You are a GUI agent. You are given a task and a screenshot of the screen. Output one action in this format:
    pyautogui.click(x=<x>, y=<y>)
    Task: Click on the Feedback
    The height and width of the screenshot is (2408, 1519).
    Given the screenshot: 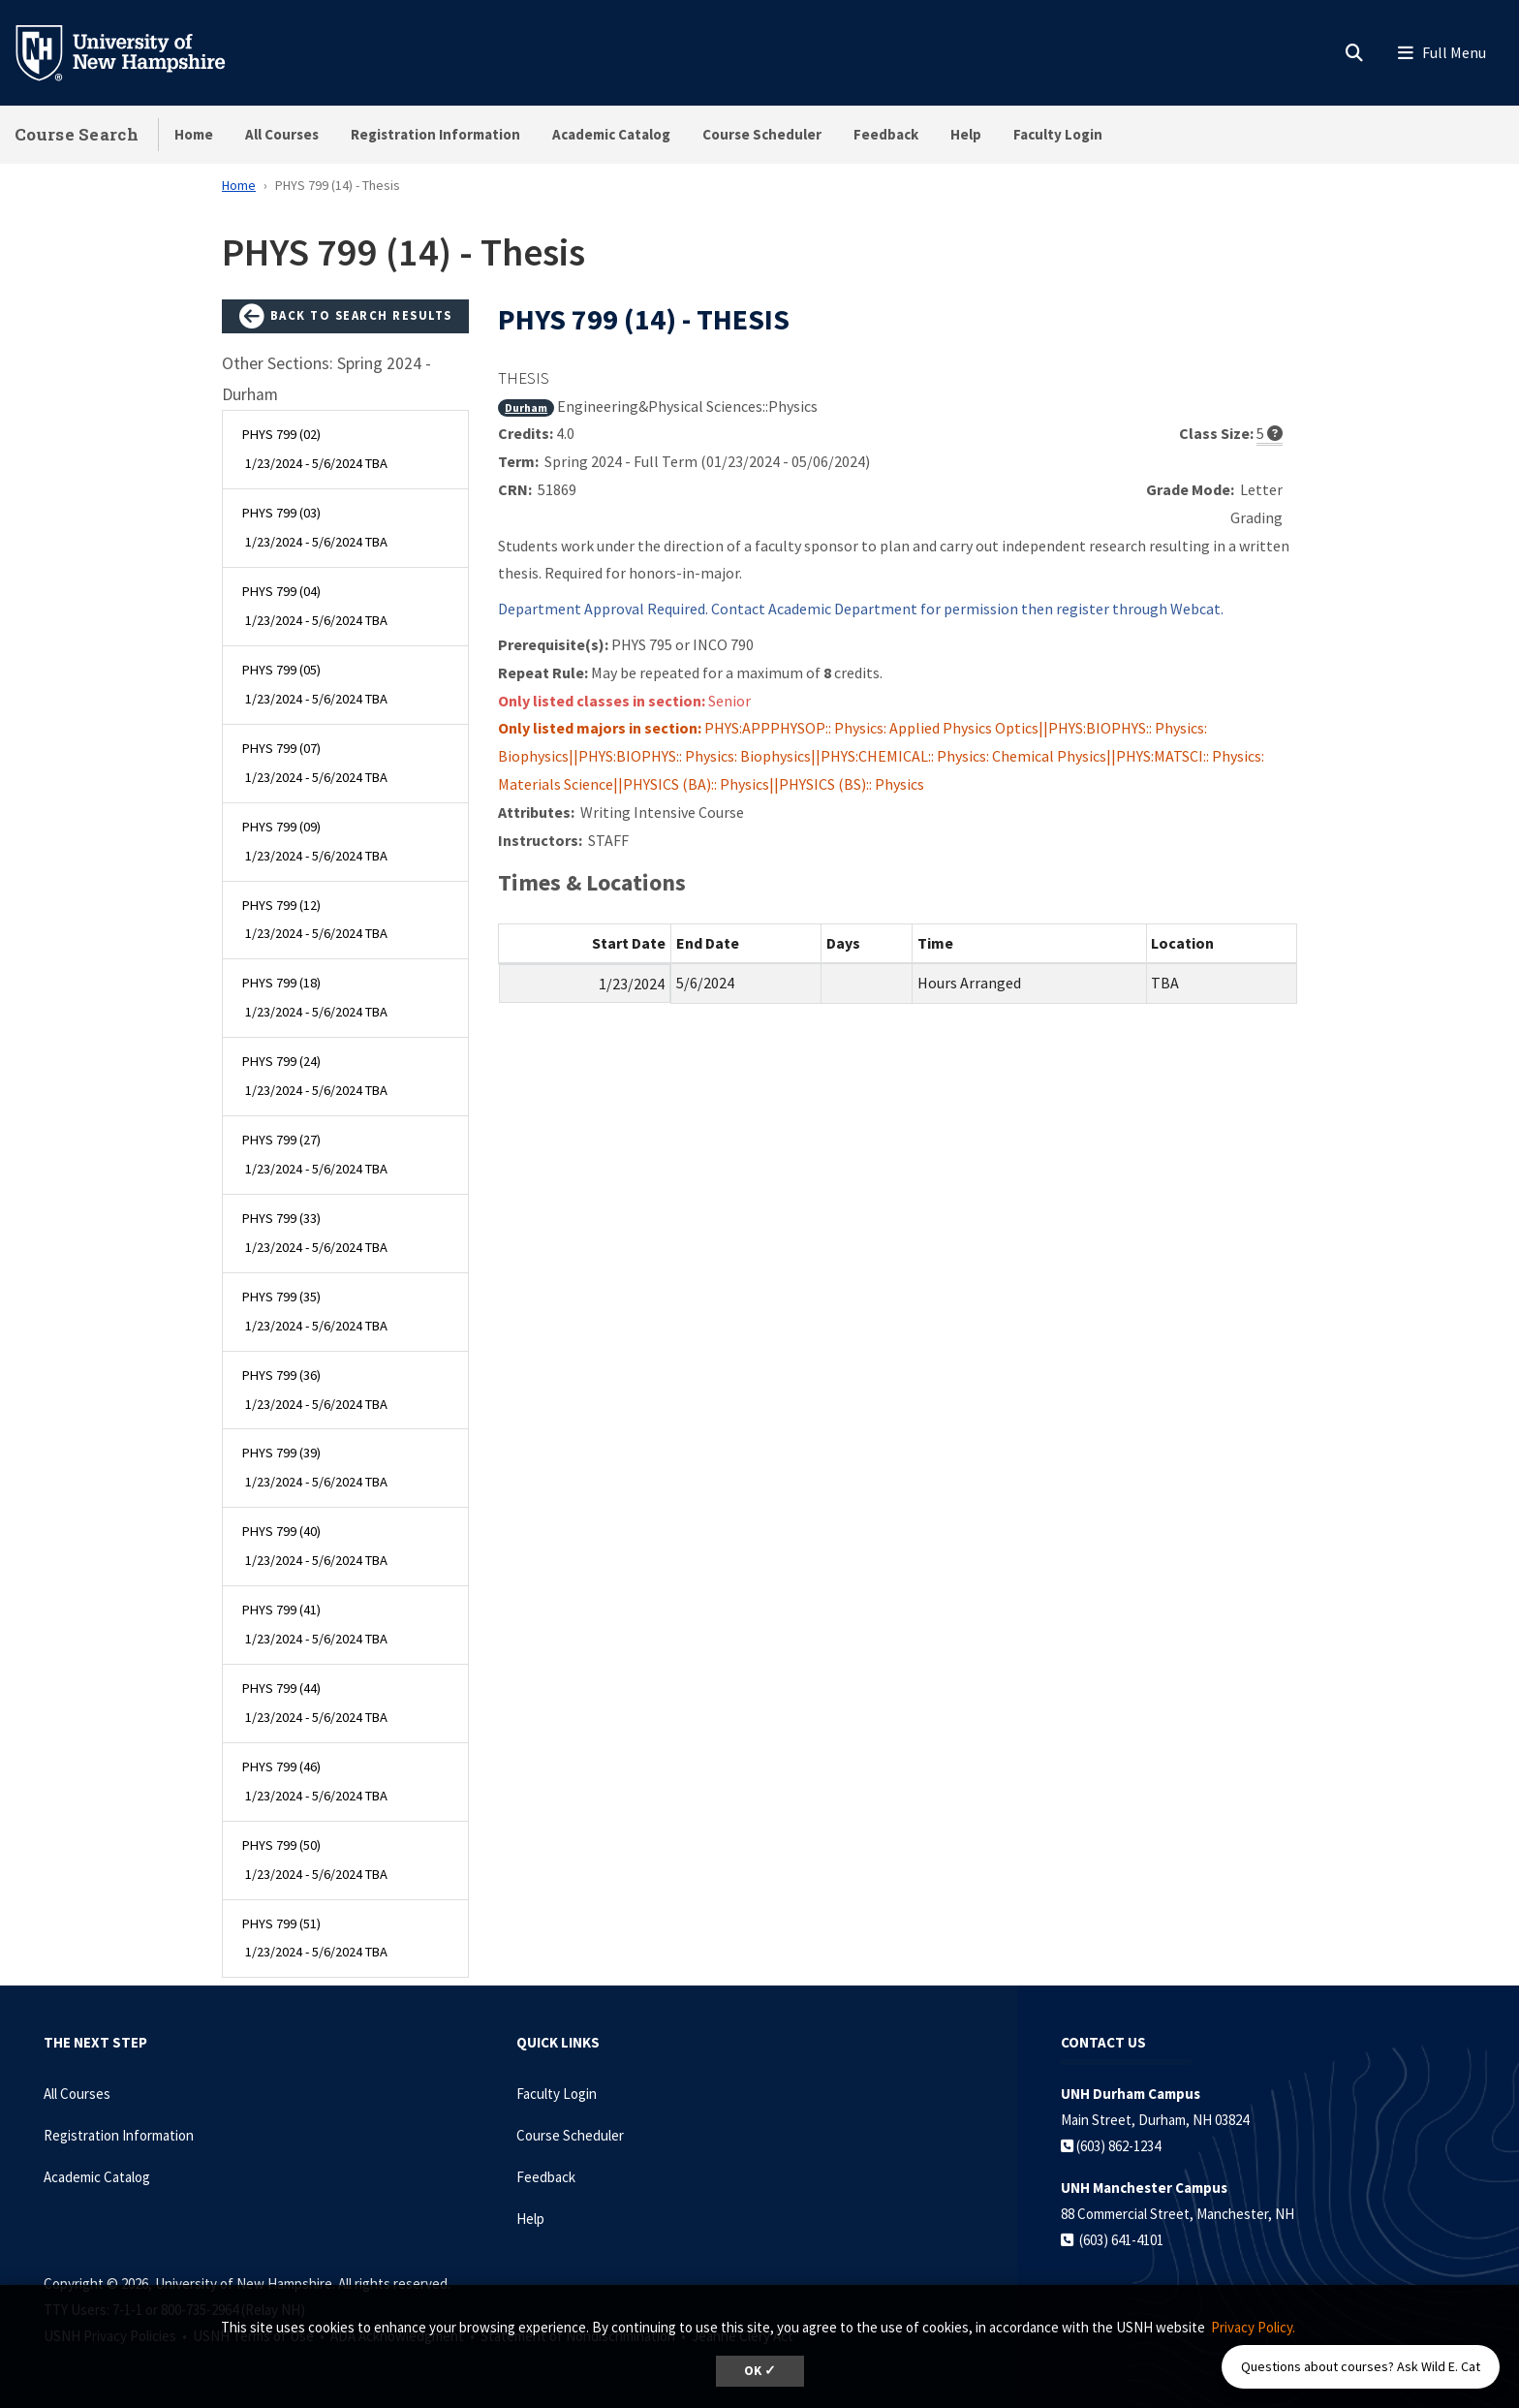 What is the action you would take?
    pyautogui.click(x=885, y=134)
    